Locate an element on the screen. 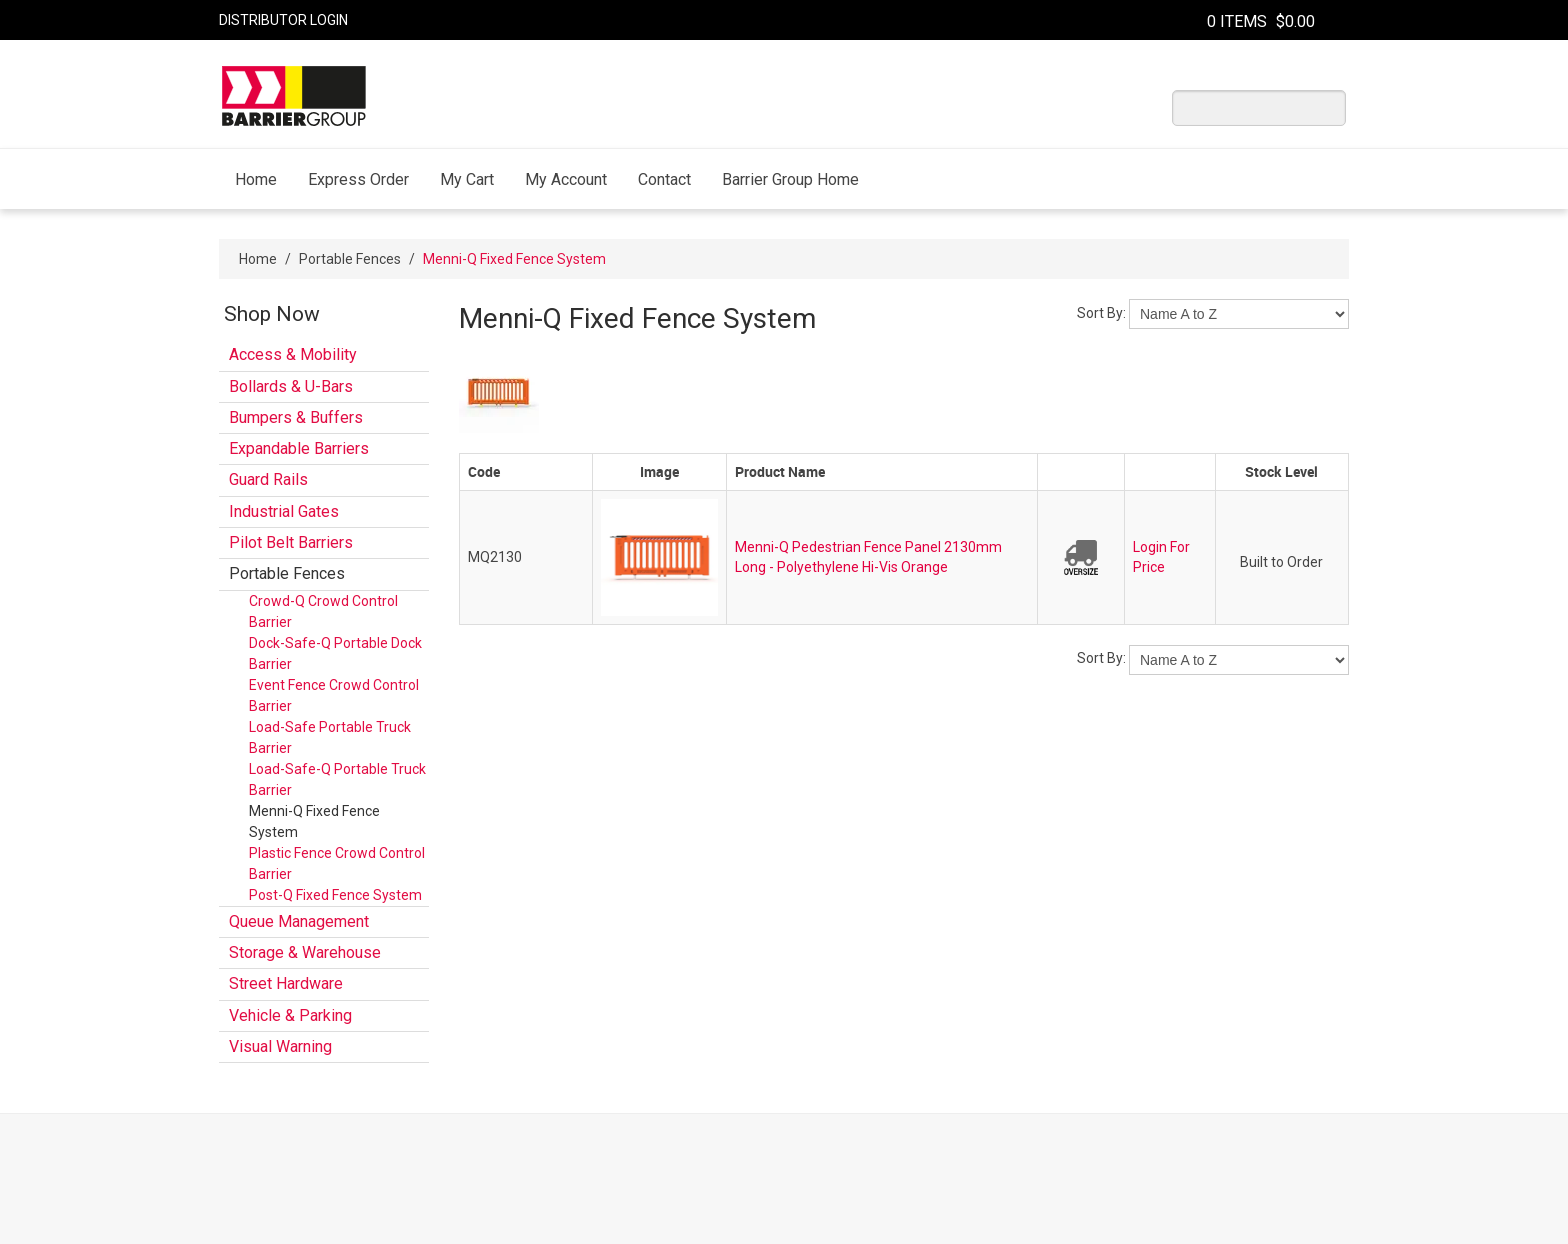  Contact is located at coordinates (664, 179).